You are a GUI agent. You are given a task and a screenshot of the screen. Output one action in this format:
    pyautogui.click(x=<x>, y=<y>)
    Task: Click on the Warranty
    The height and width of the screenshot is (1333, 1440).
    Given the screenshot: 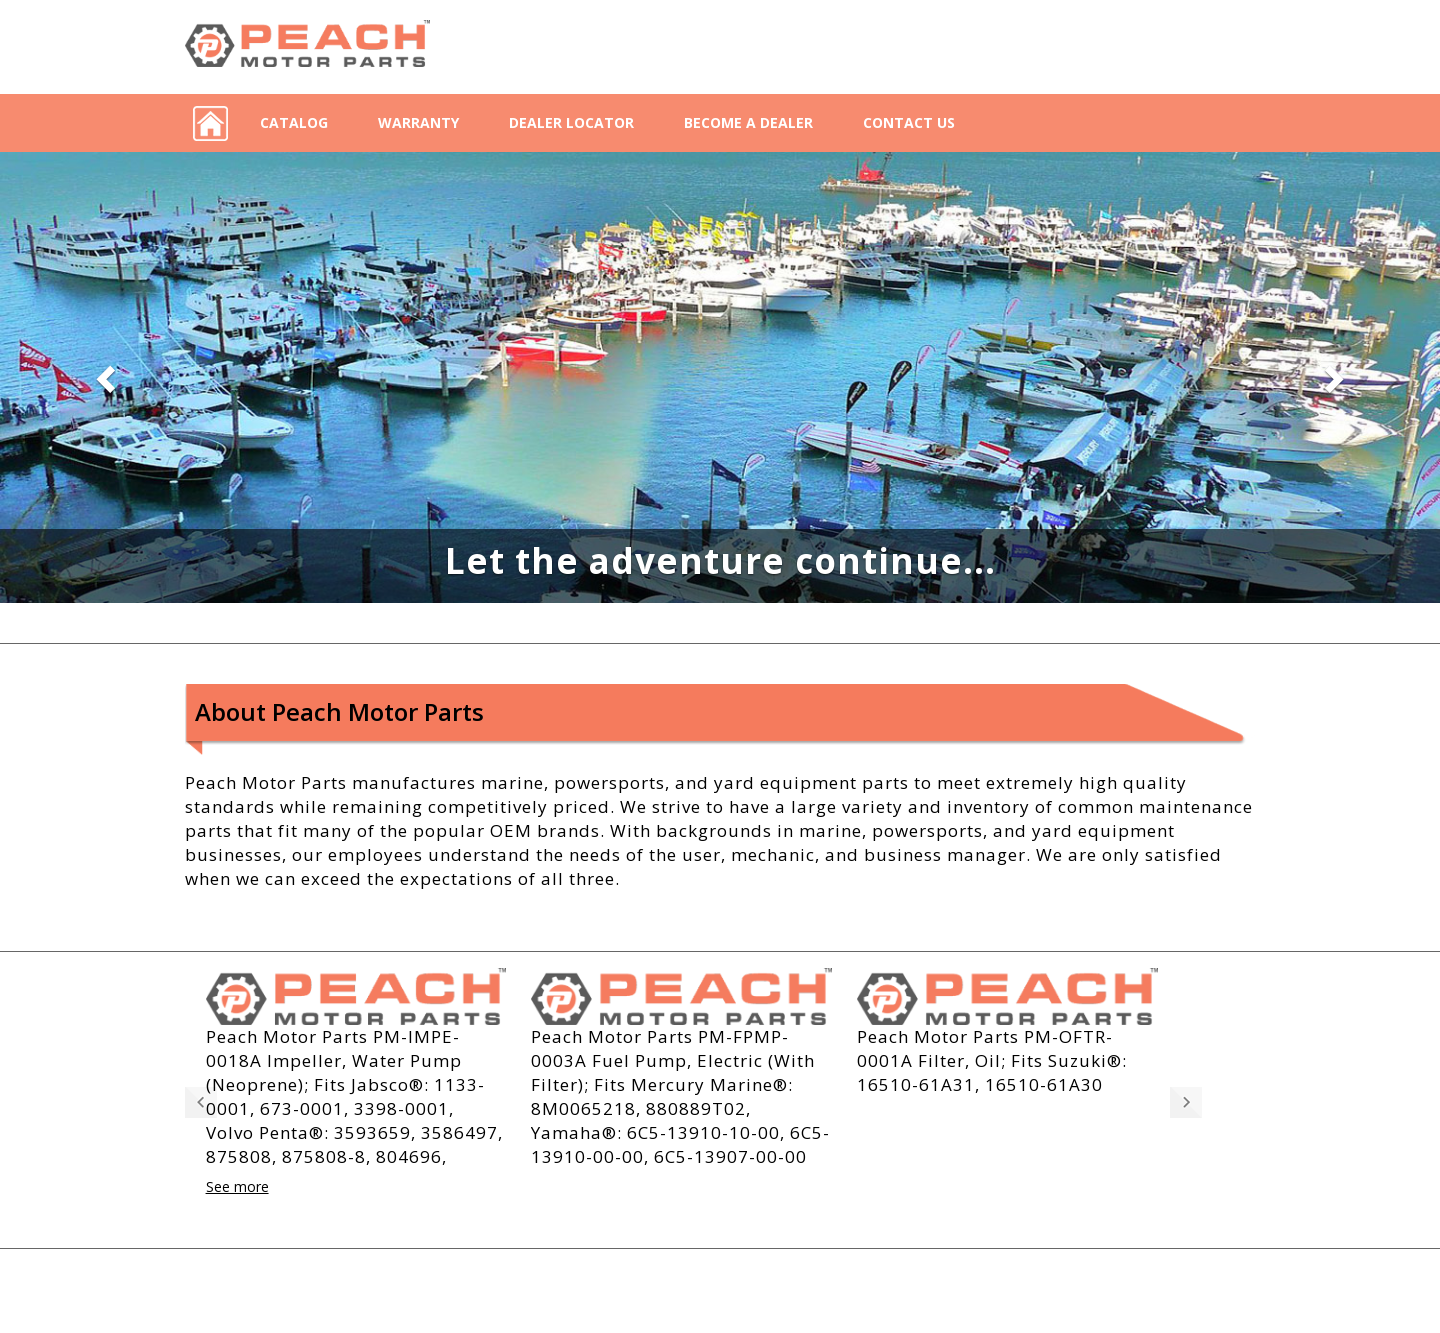 What is the action you would take?
    pyautogui.click(x=418, y=122)
    